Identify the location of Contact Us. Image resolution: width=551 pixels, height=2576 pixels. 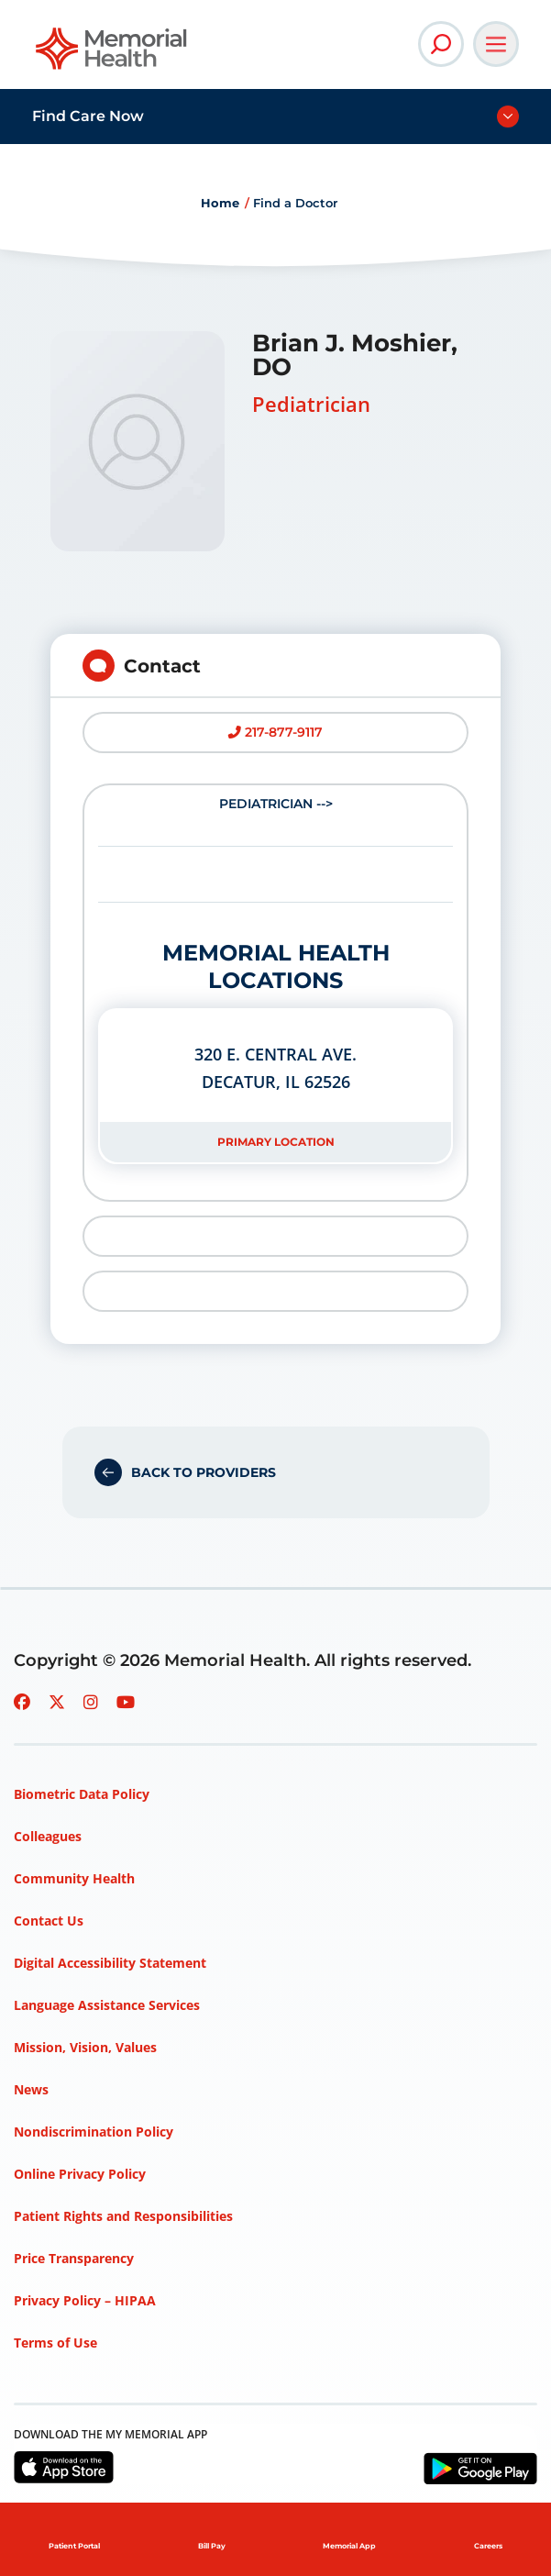
(48, 1920).